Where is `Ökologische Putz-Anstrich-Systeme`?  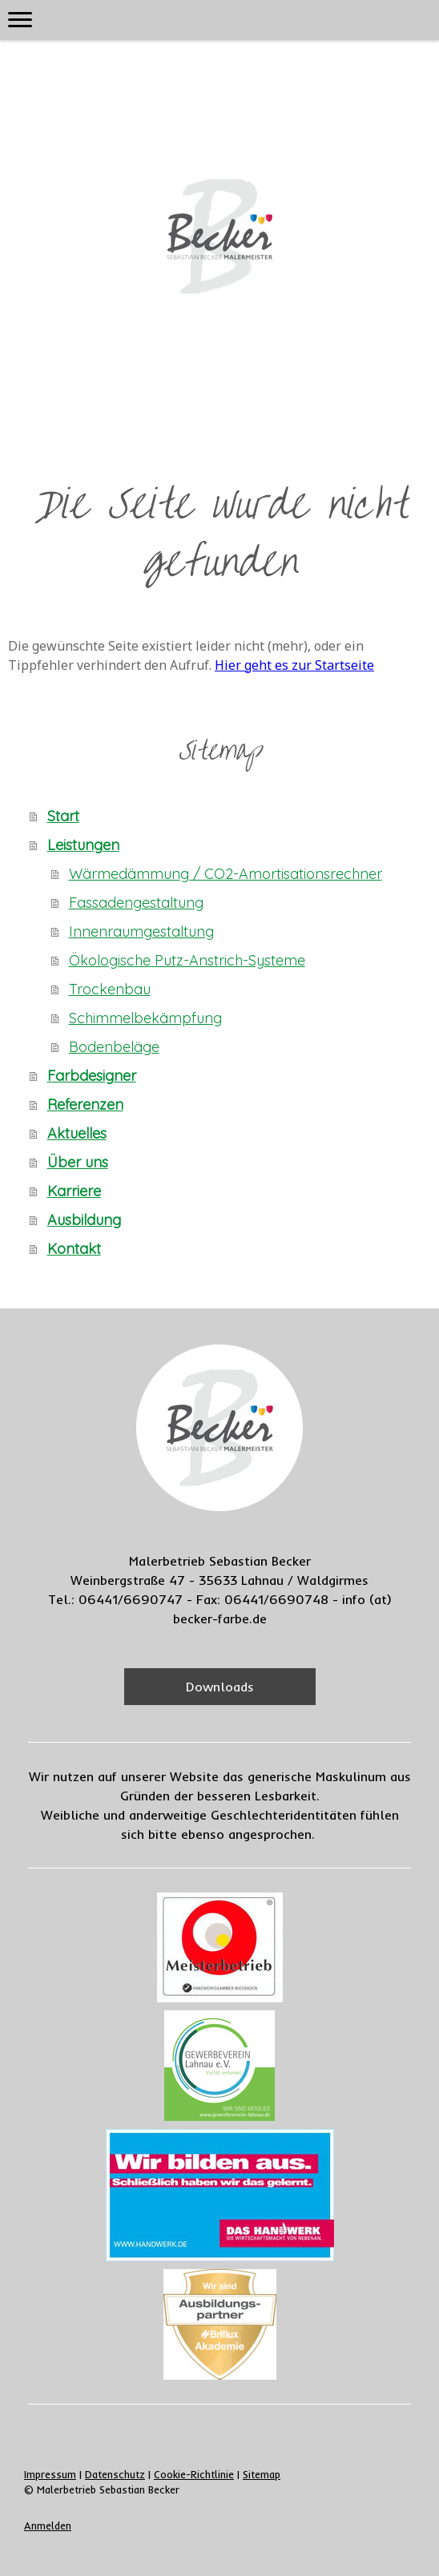
Ökologische Putz-Anstrich-Systeme is located at coordinates (187, 960).